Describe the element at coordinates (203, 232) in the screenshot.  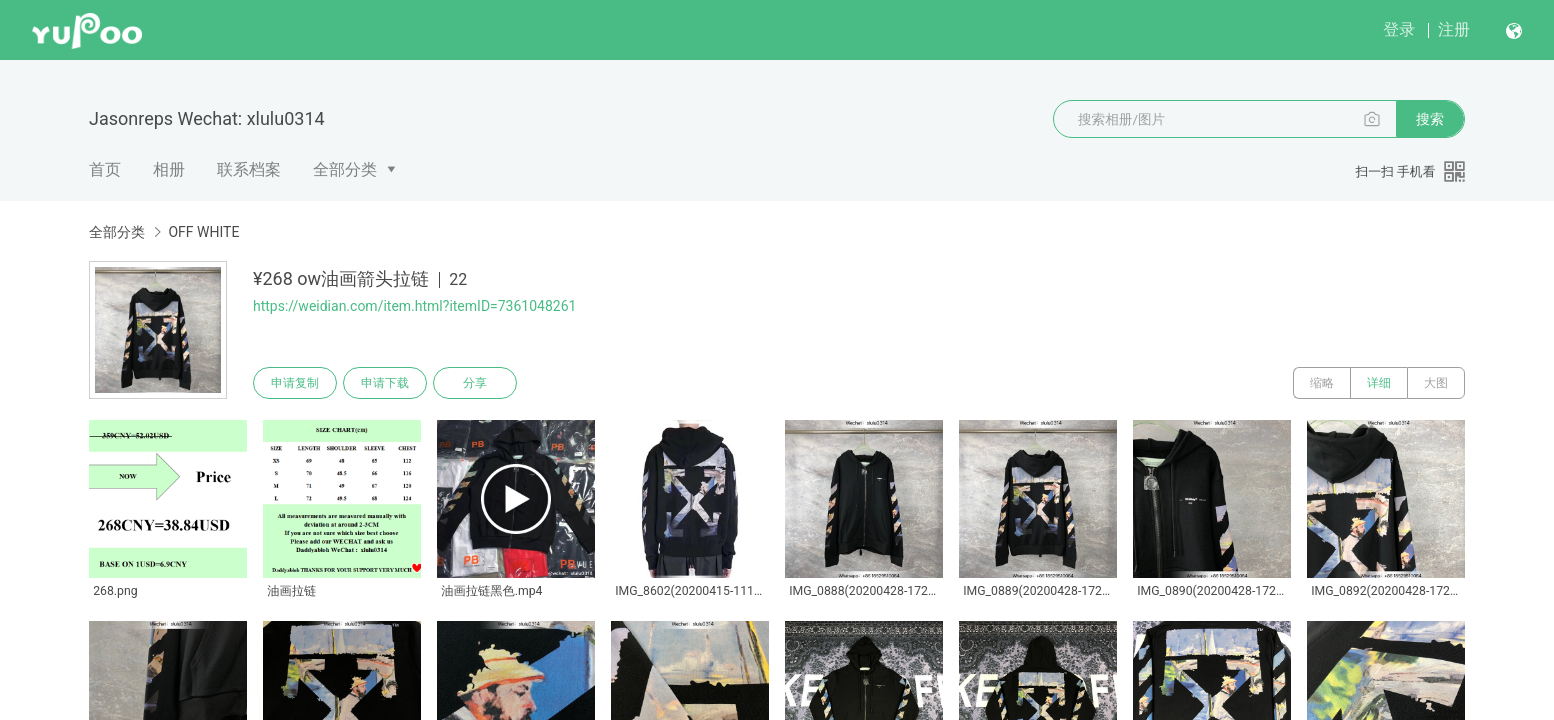
I see `OFF WHITE` at that location.